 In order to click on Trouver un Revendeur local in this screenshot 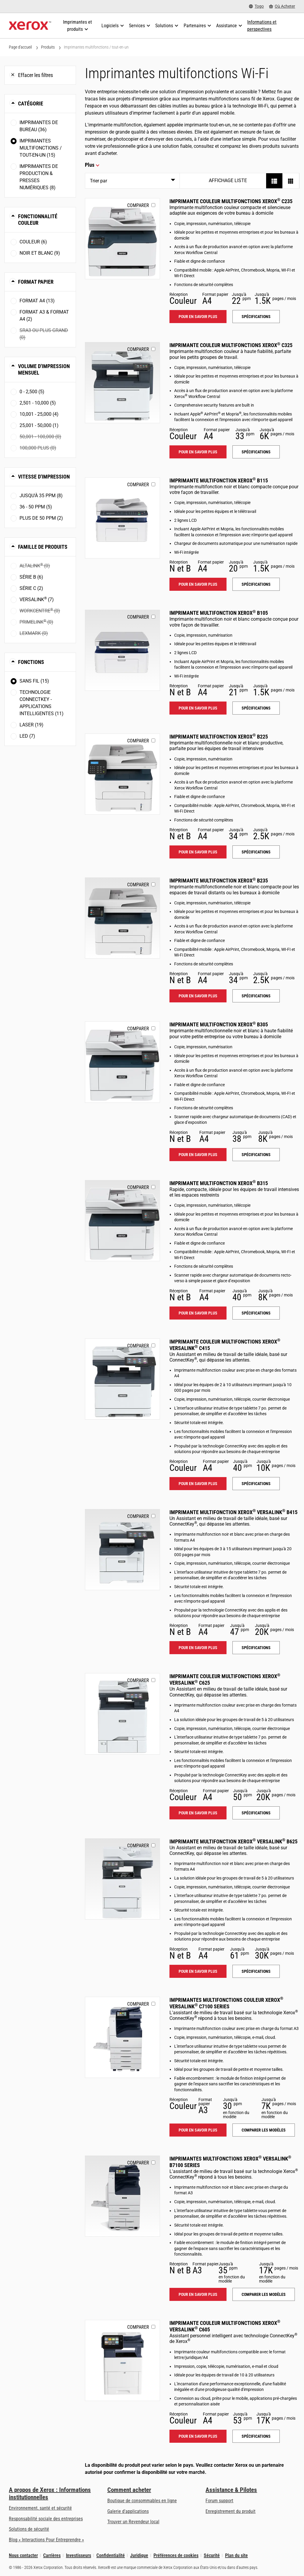, I will do `click(133, 2521)`.